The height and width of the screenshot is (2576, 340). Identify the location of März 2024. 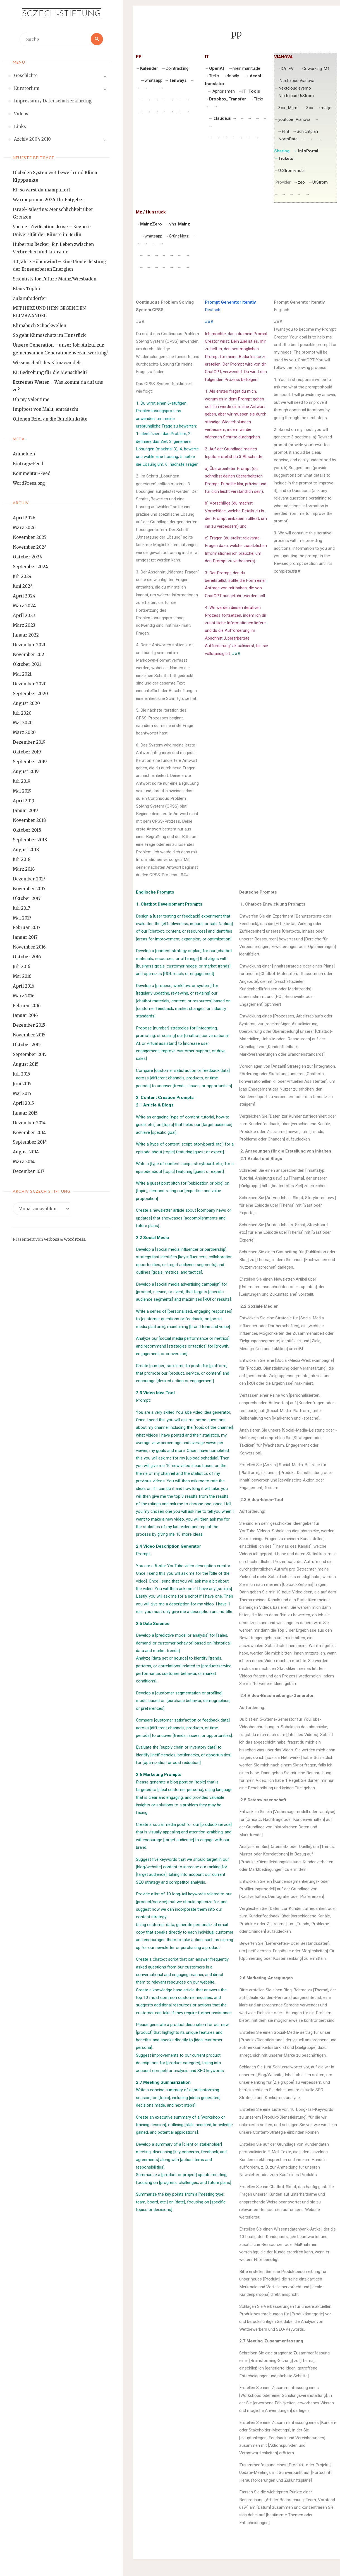
(24, 605).